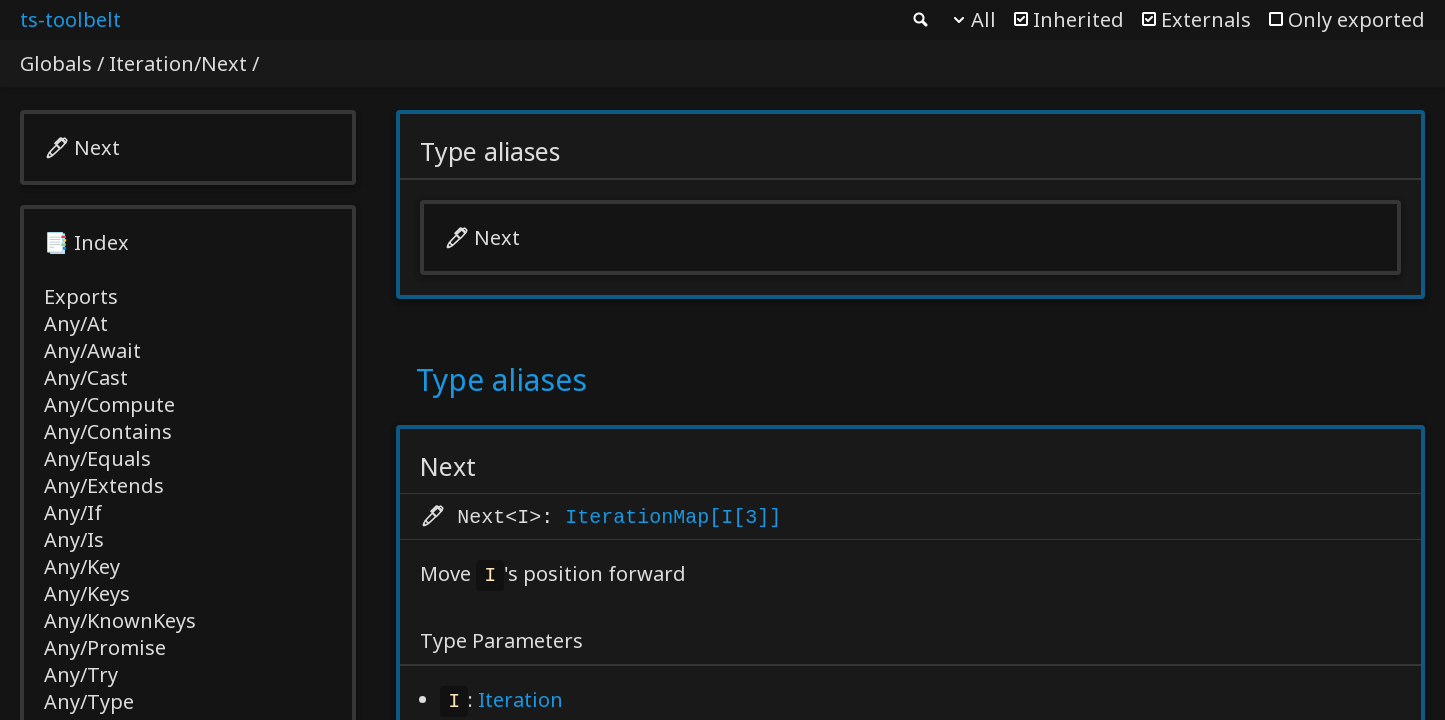 Image resolution: width=1445 pixels, height=720 pixels. What do you see at coordinates (56, 63) in the screenshot?
I see `Globals` at bounding box center [56, 63].